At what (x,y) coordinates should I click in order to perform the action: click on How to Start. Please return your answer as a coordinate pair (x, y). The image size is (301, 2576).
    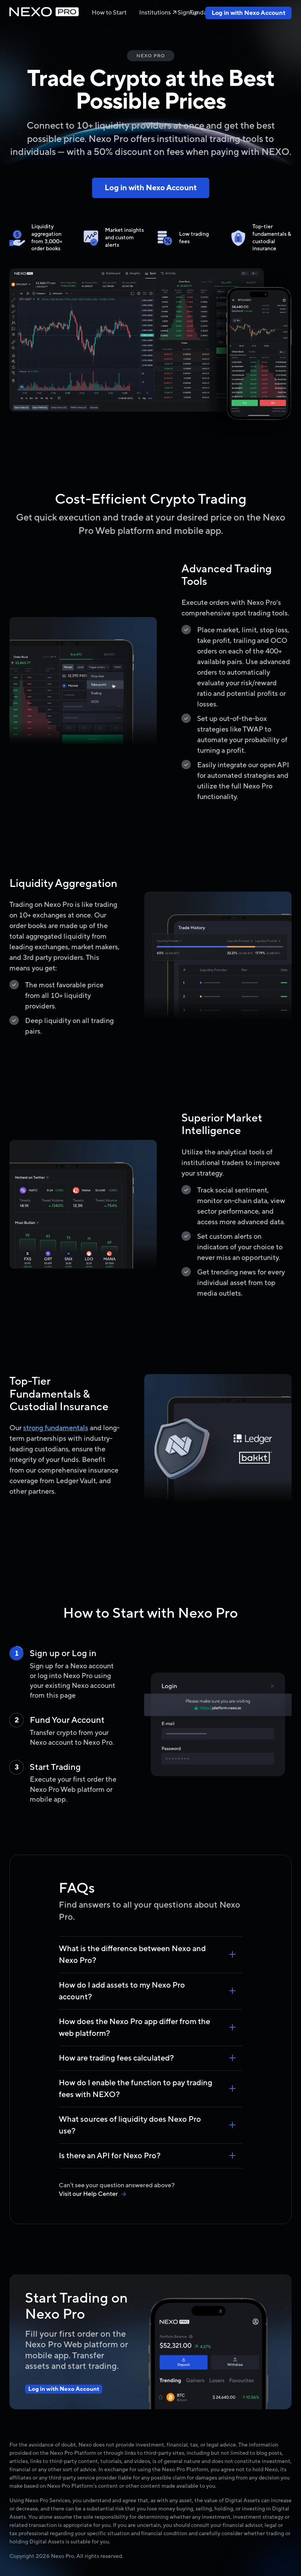
    Looking at the image, I should click on (109, 12).